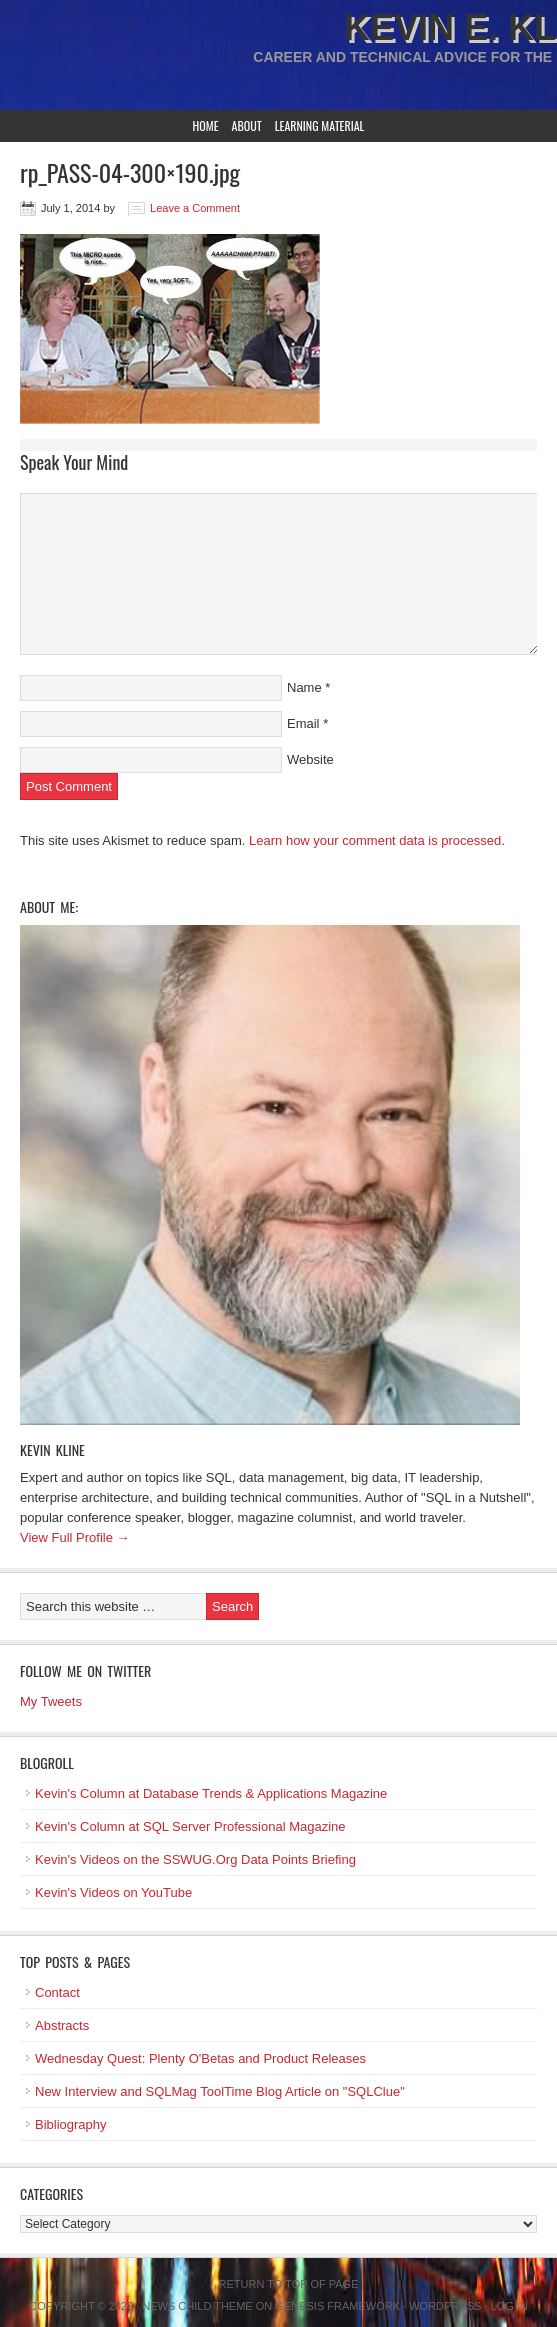  I want to click on Leave a Comment, so click(195, 208).